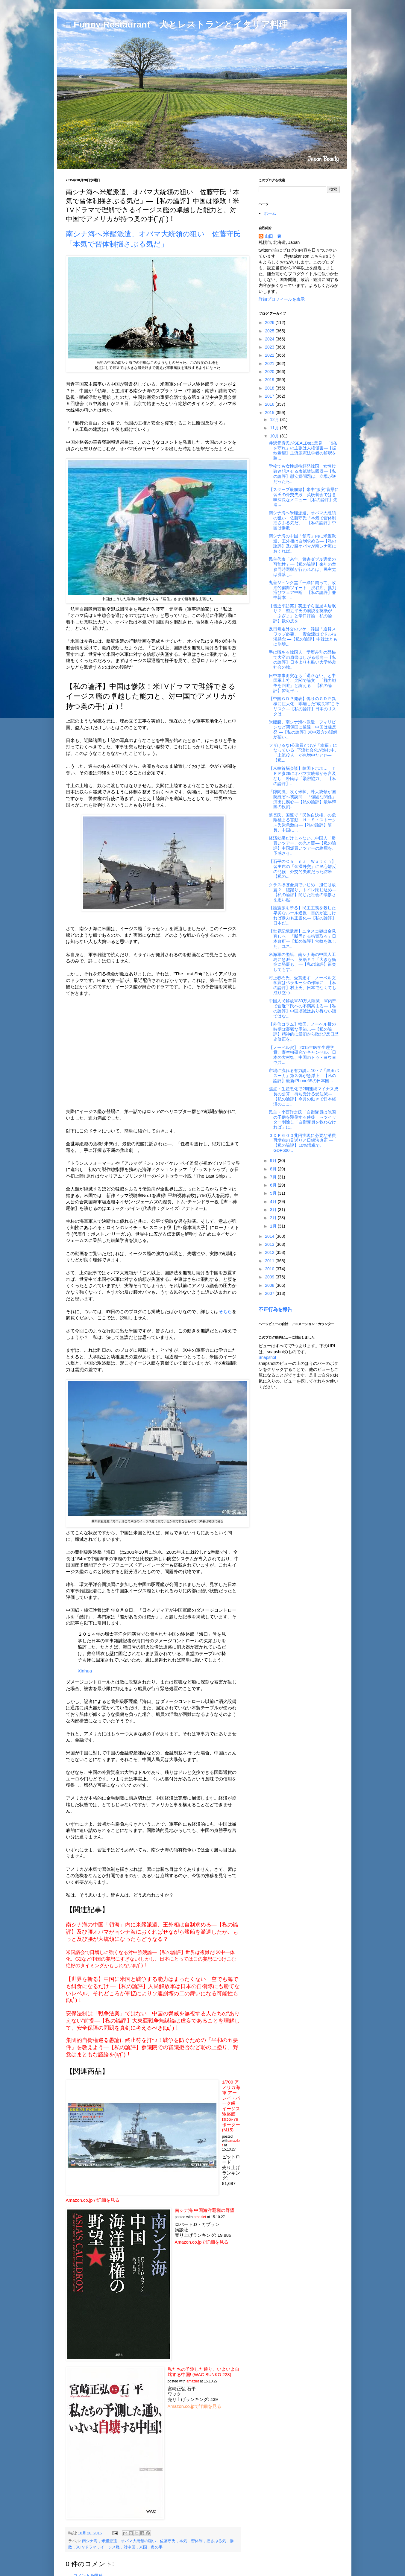 This screenshot has height=2576, width=405. Describe the element at coordinates (274, 1201) in the screenshot. I see `4月` at that location.